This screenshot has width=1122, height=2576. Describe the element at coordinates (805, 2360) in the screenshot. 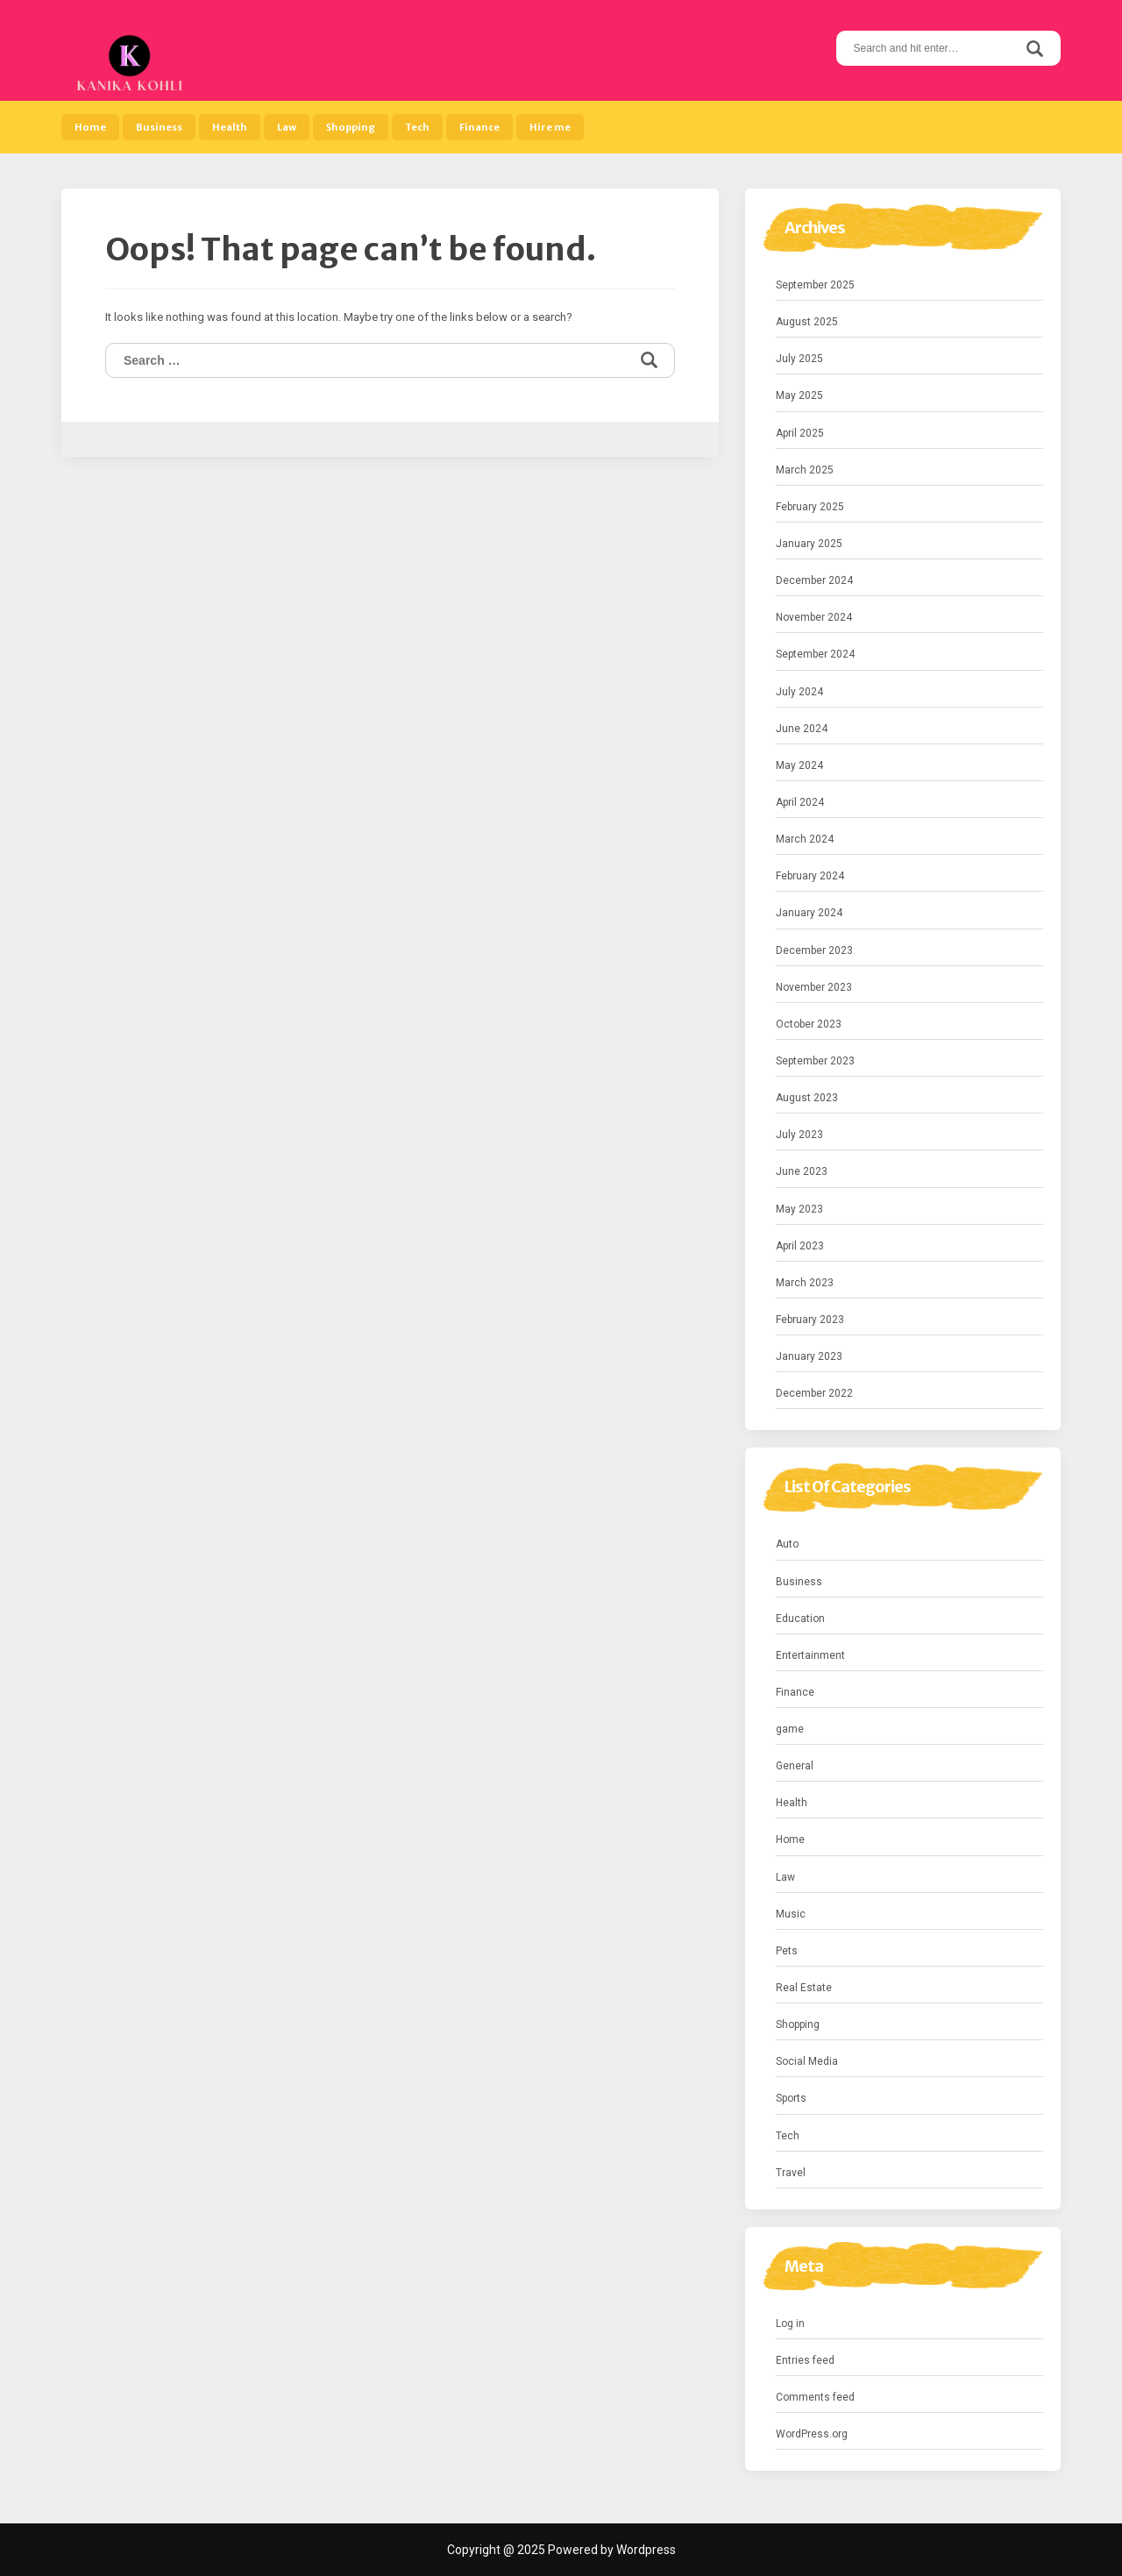

I see `Entries feed` at that location.